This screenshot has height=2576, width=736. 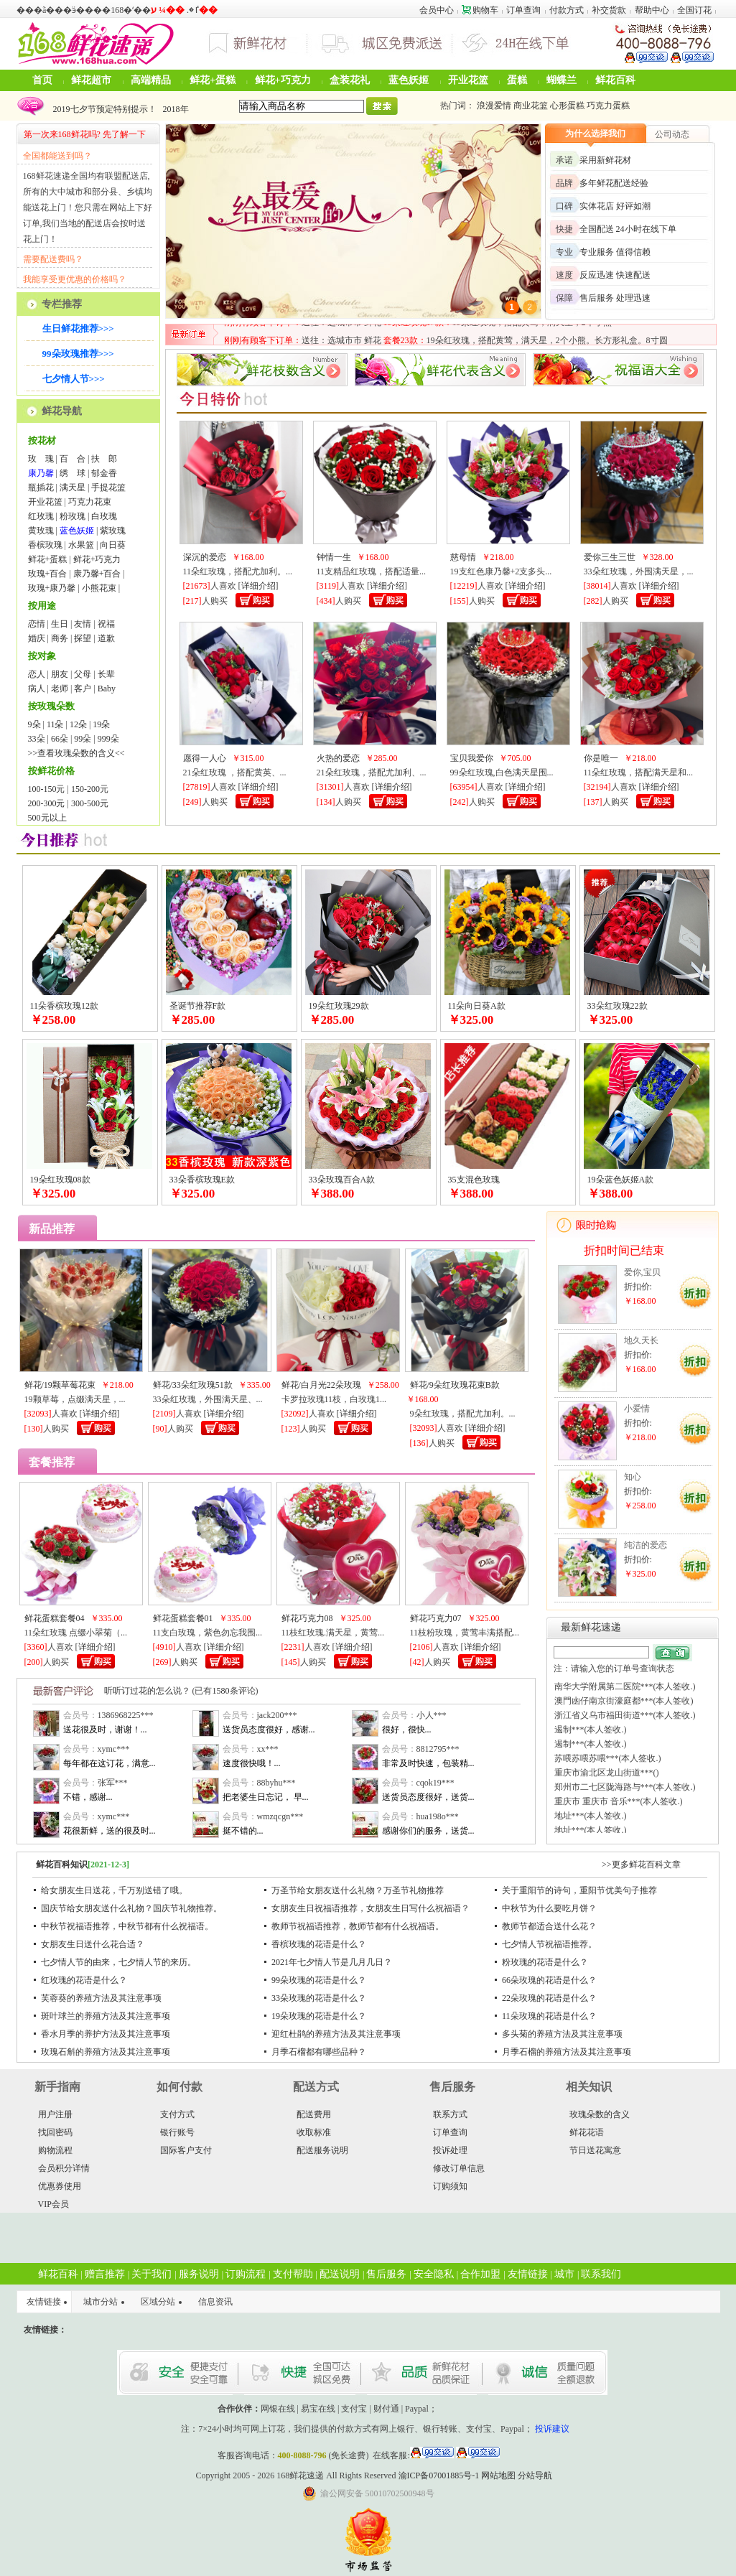 I want to click on 瓶插花, so click(x=41, y=487).